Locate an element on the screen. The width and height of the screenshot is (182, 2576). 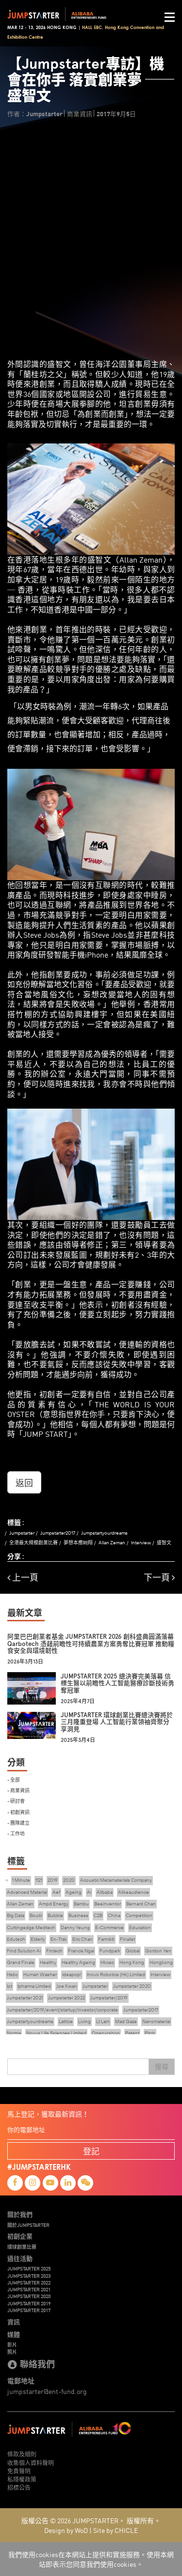
Healthy Ageing is located at coordinates (78, 1962).